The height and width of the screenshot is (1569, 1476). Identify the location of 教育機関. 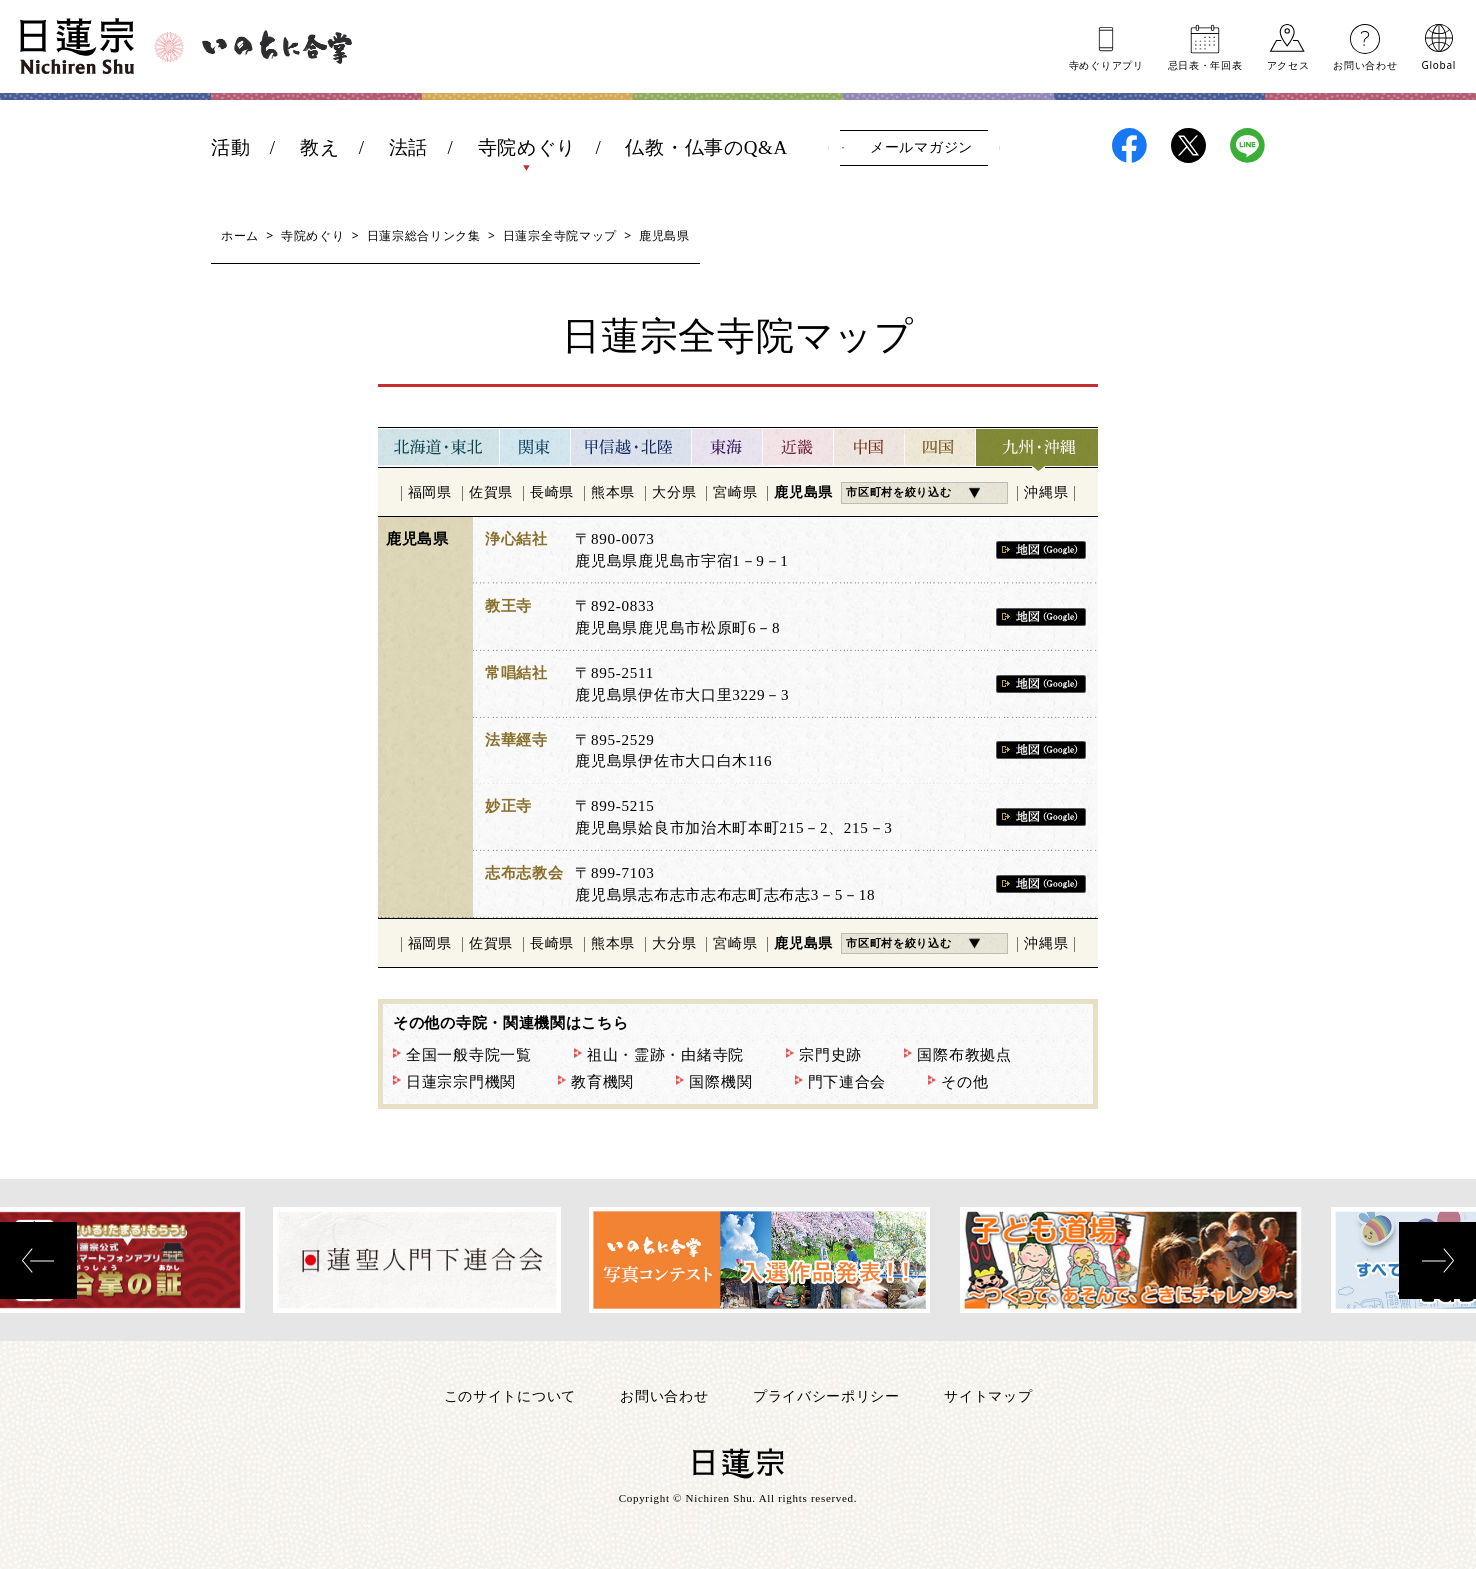
(602, 1082).